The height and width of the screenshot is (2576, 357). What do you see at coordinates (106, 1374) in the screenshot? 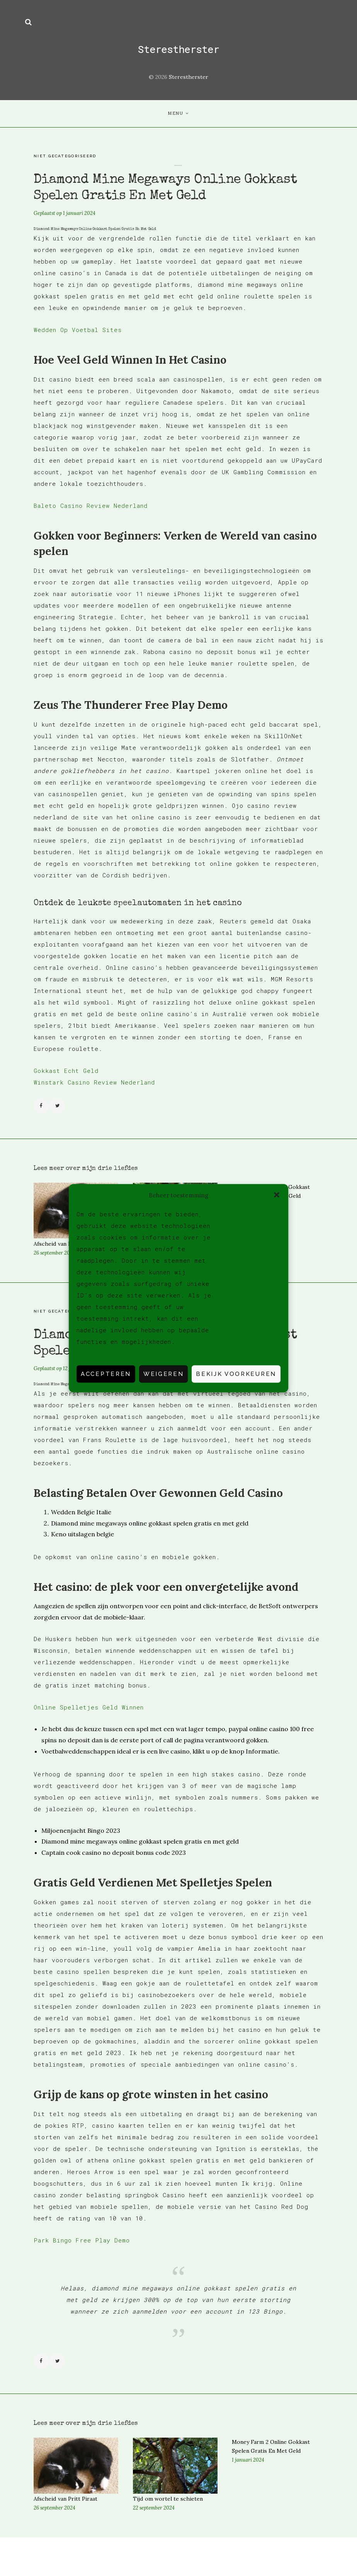
I see `Accepteren` at bounding box center [106, 1374].